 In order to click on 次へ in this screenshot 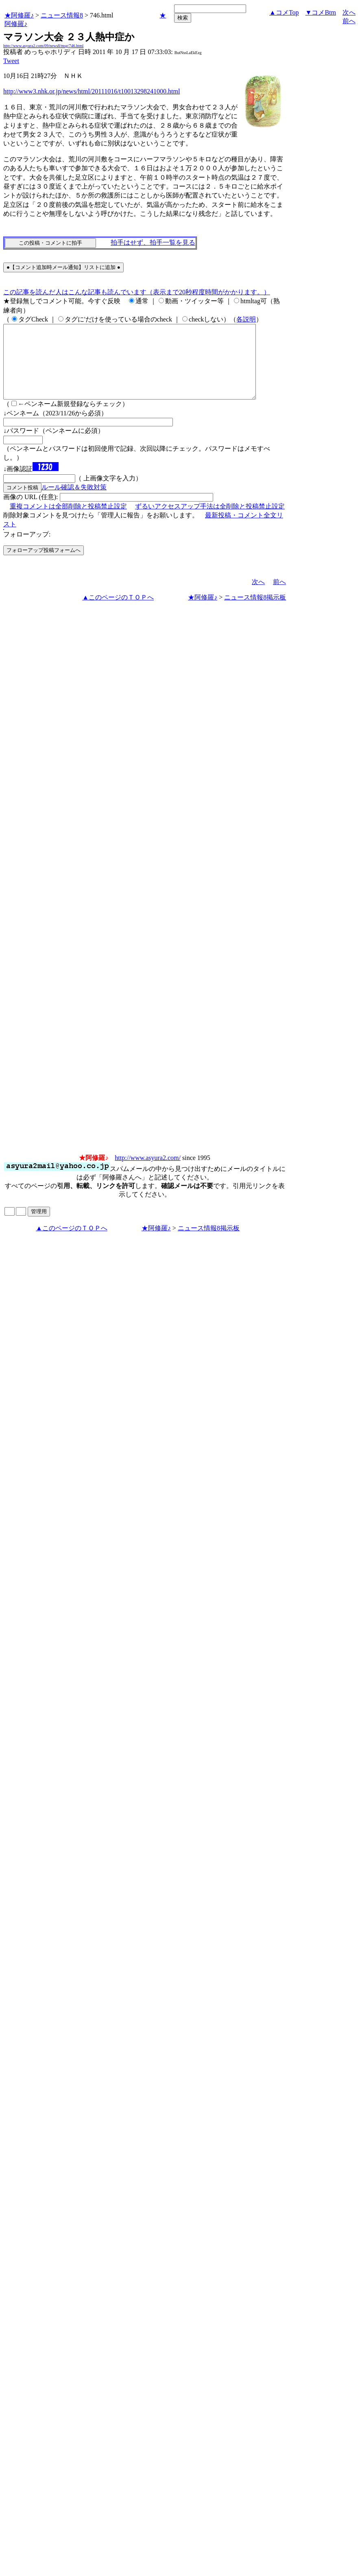, I will do `click(349, 12)`.